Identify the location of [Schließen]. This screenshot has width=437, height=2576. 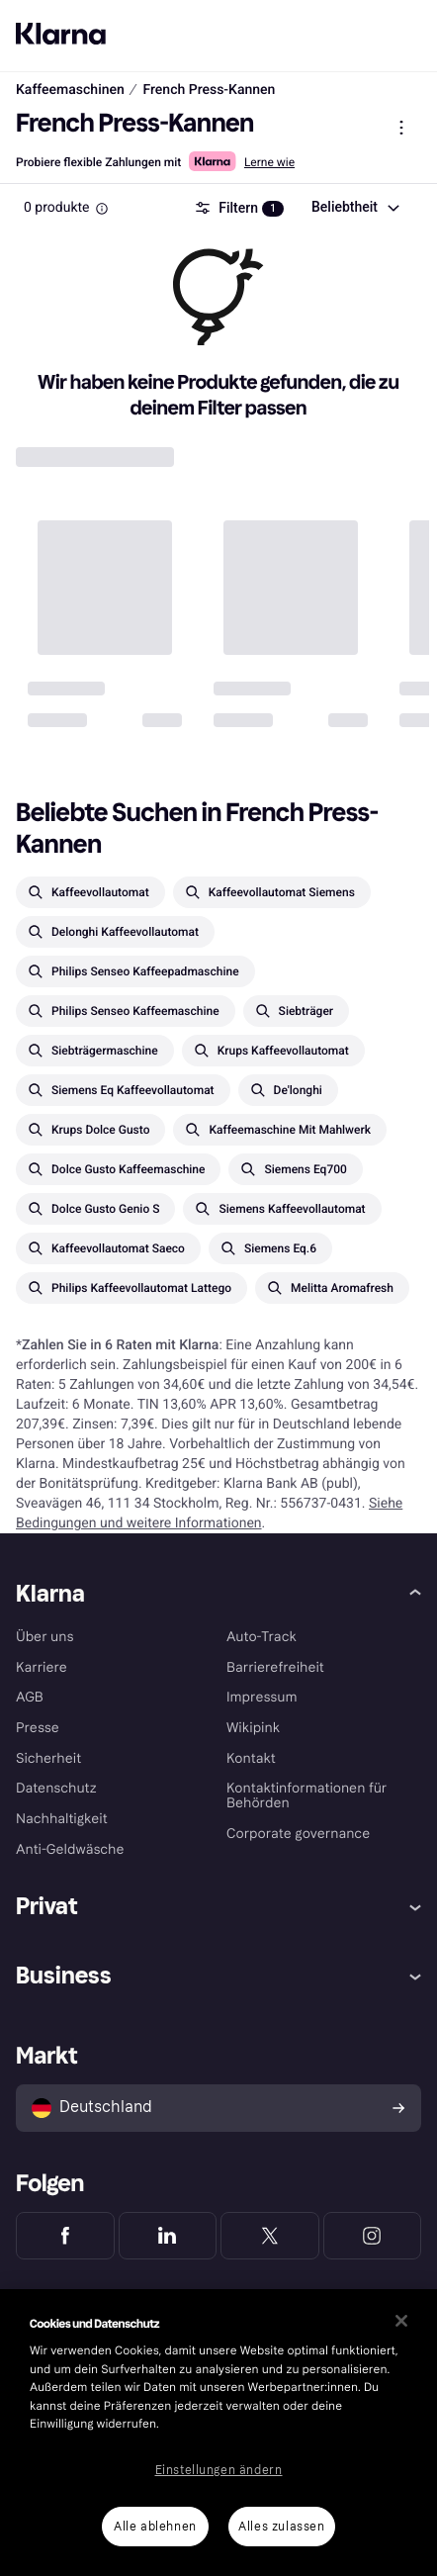
(401, 2321).